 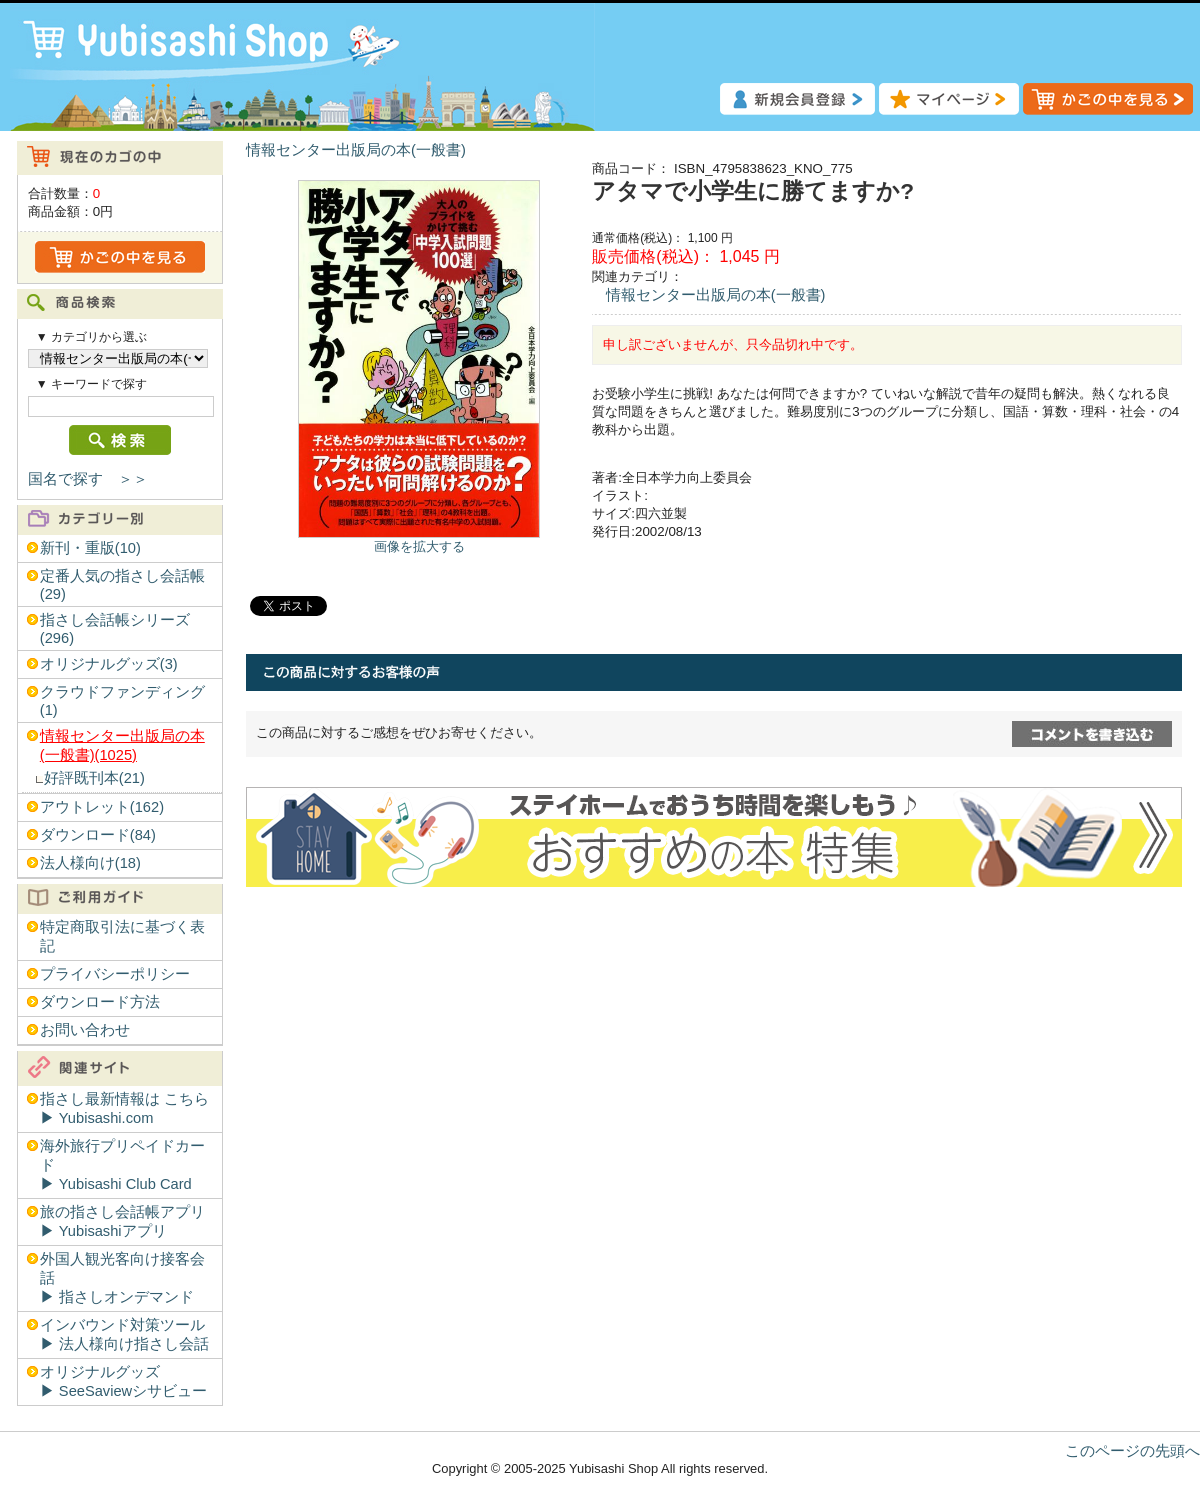 What do you see at coordinates (1132, 1451) in the screenshot?
I see `このページの先頭へ` at bounding box center [1132, 1451].